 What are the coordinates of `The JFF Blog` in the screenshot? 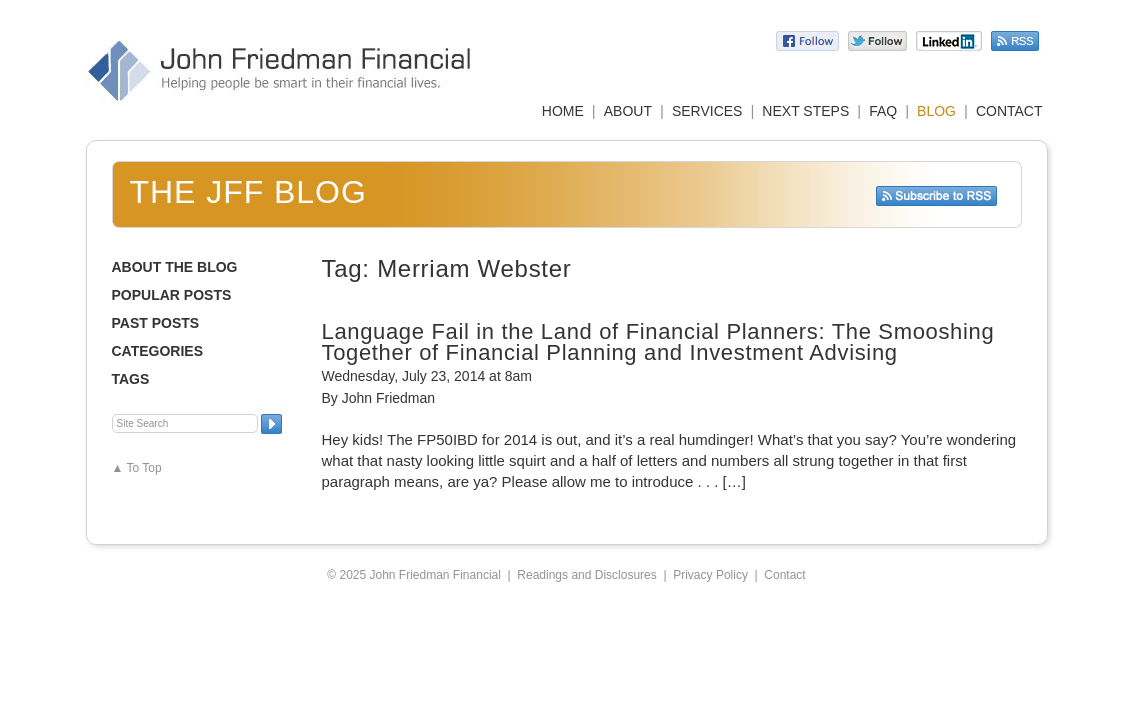 It's located at (248, 192).